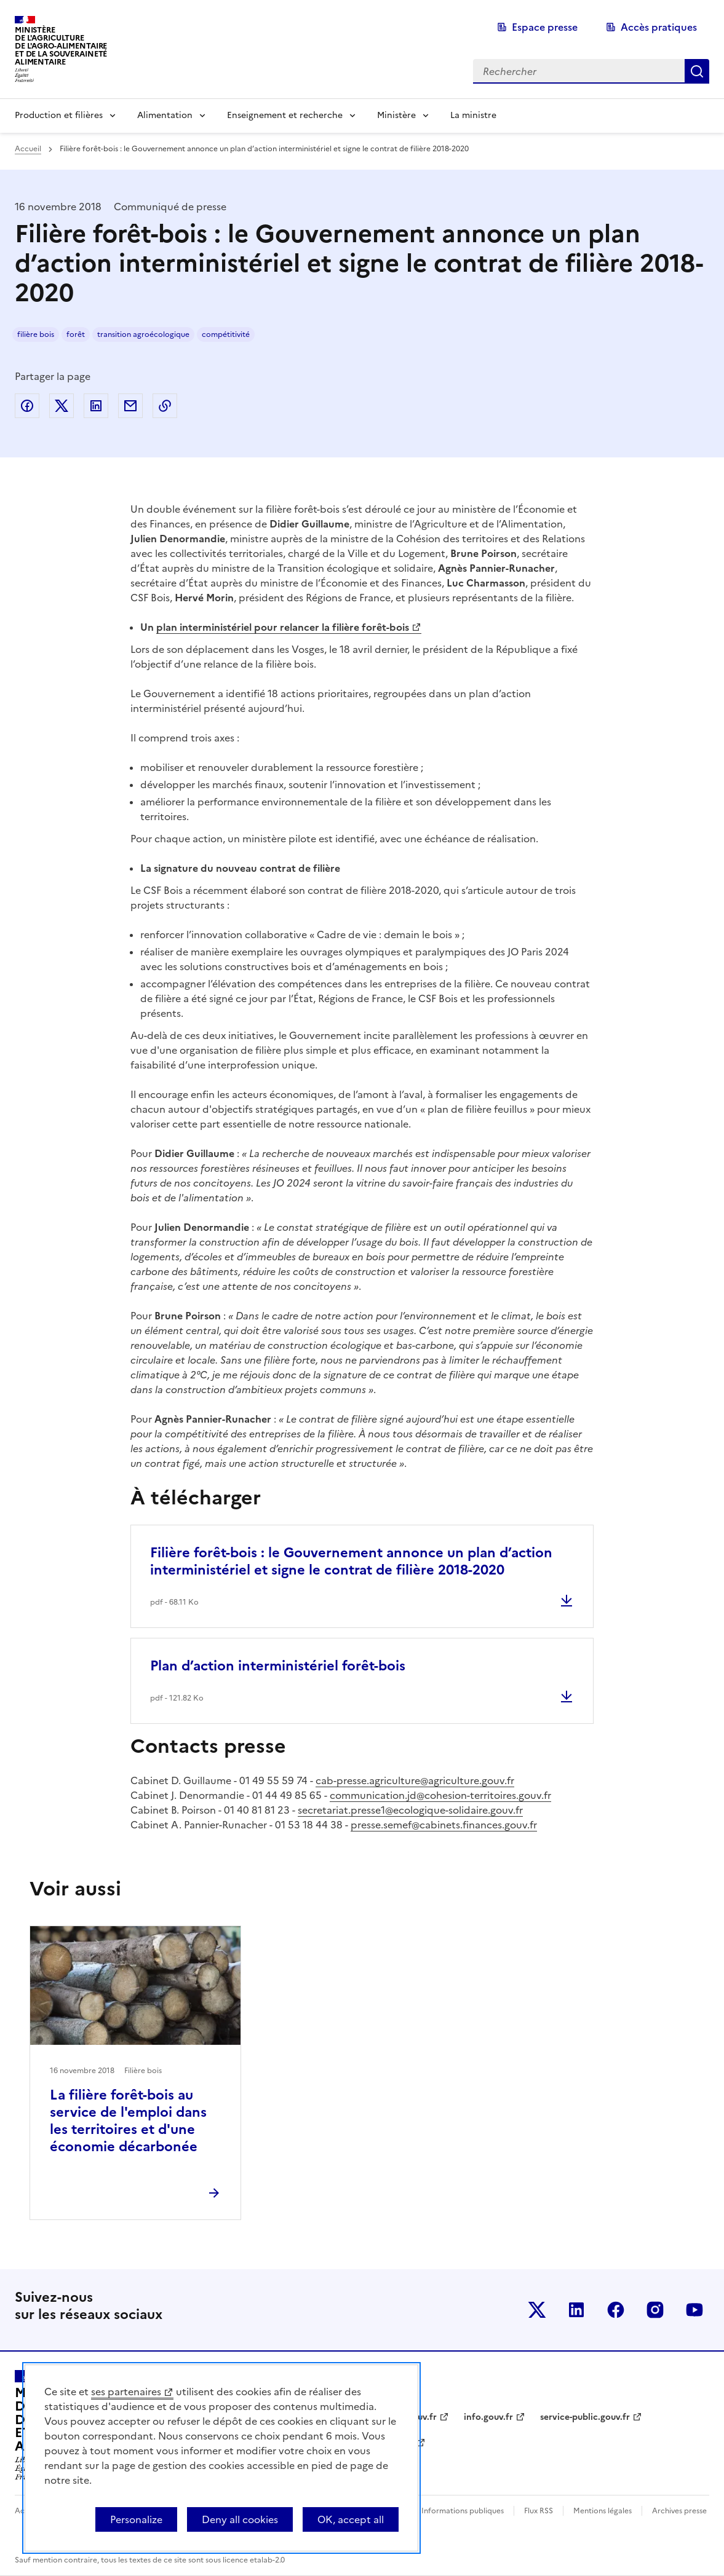 This screenshot has width=724, height=2576. I want to click on cab-presse.agriculture@agriculture.gouv.fr, so click(415, 1780).